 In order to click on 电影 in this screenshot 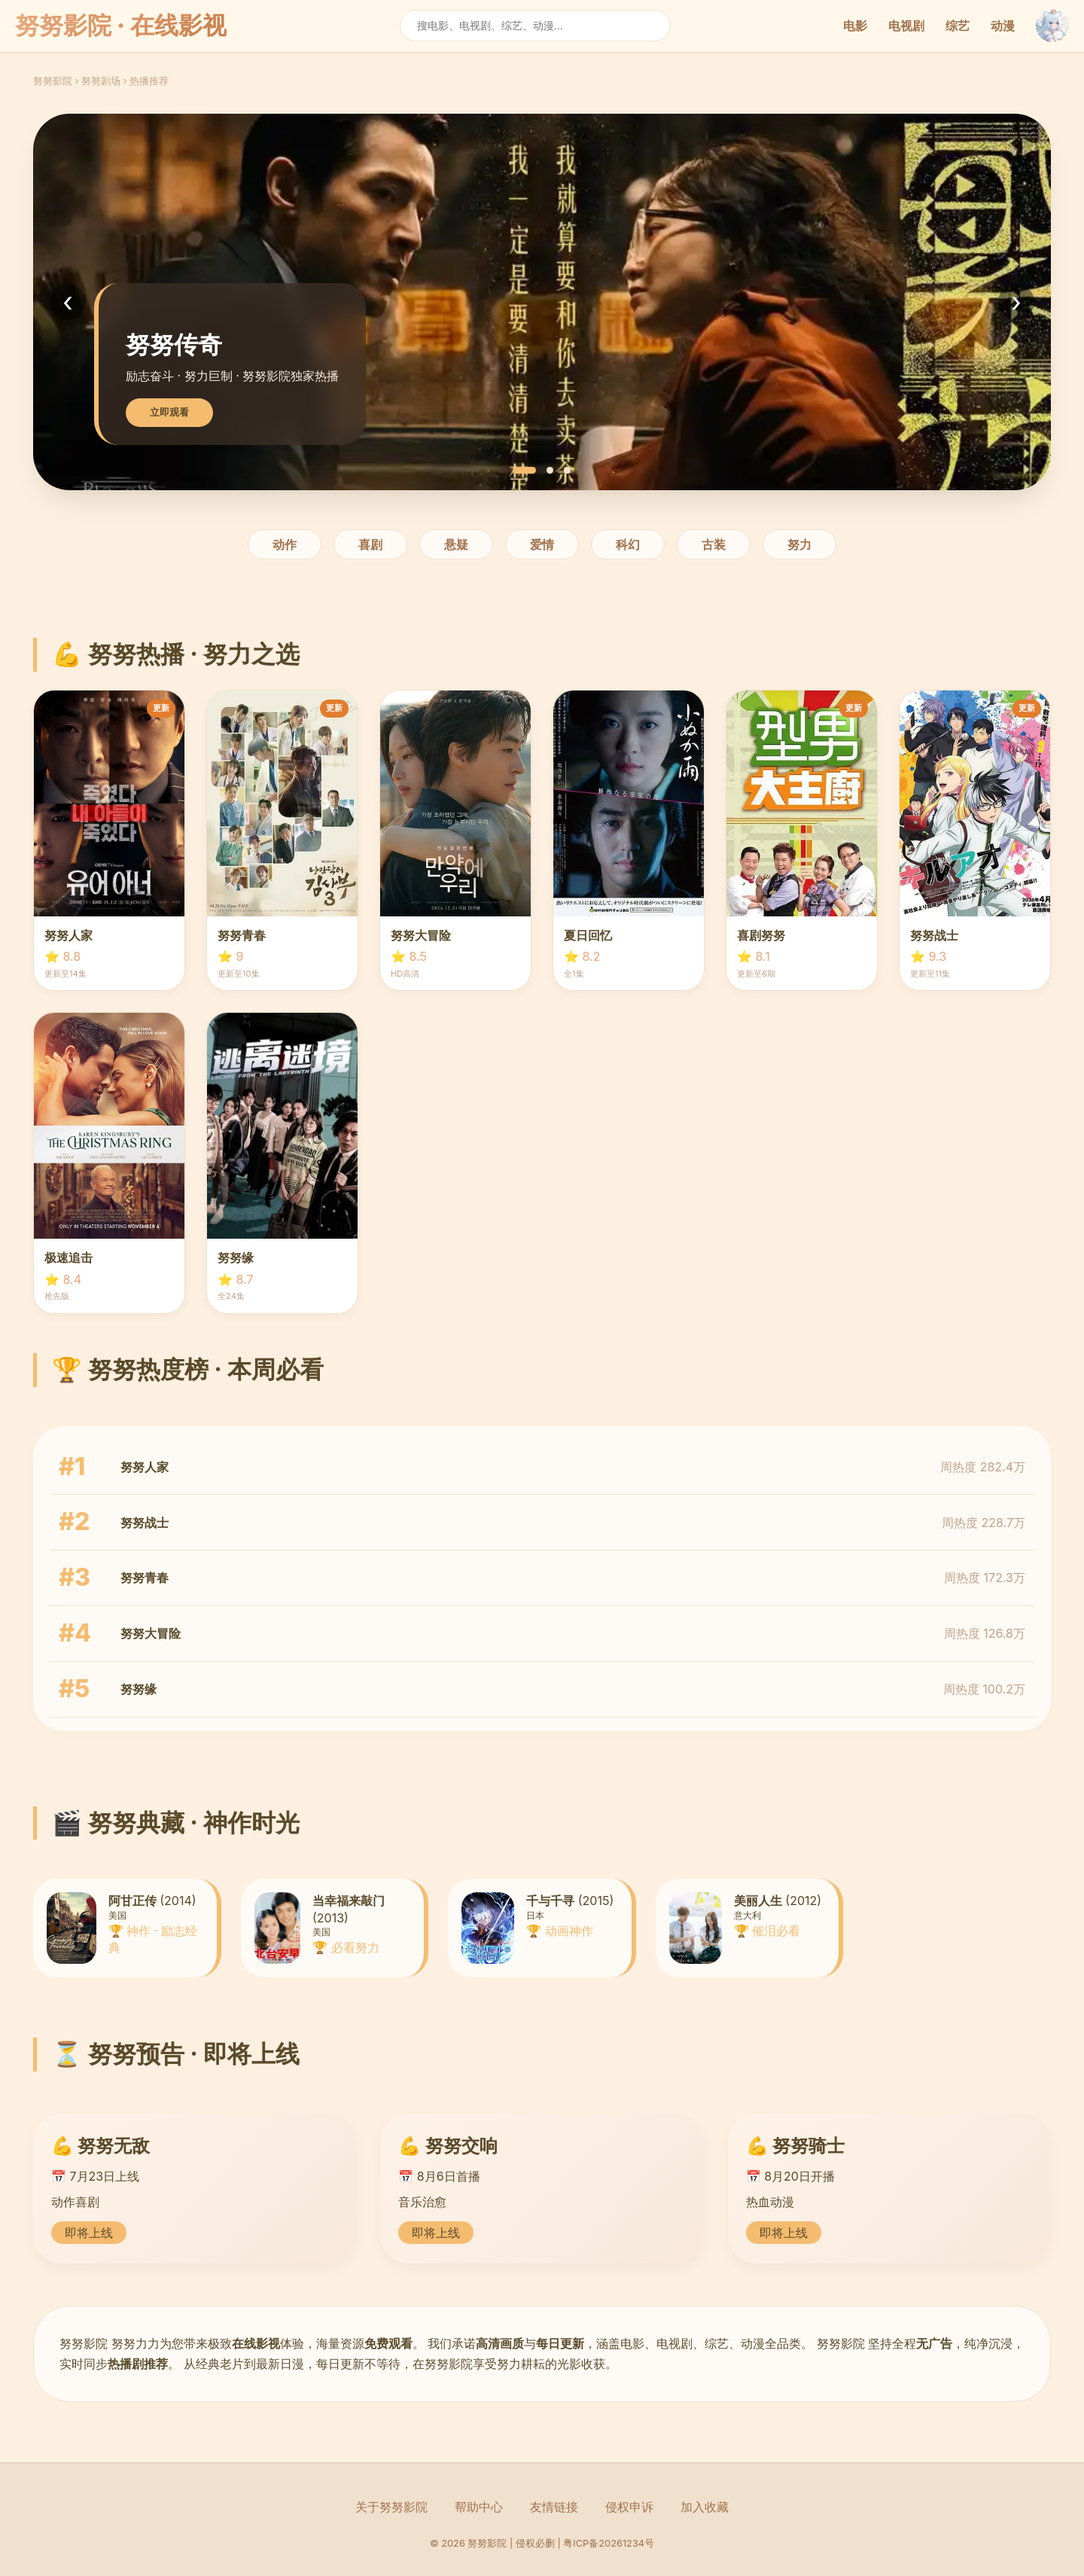, I will do `click(855, 25)`.